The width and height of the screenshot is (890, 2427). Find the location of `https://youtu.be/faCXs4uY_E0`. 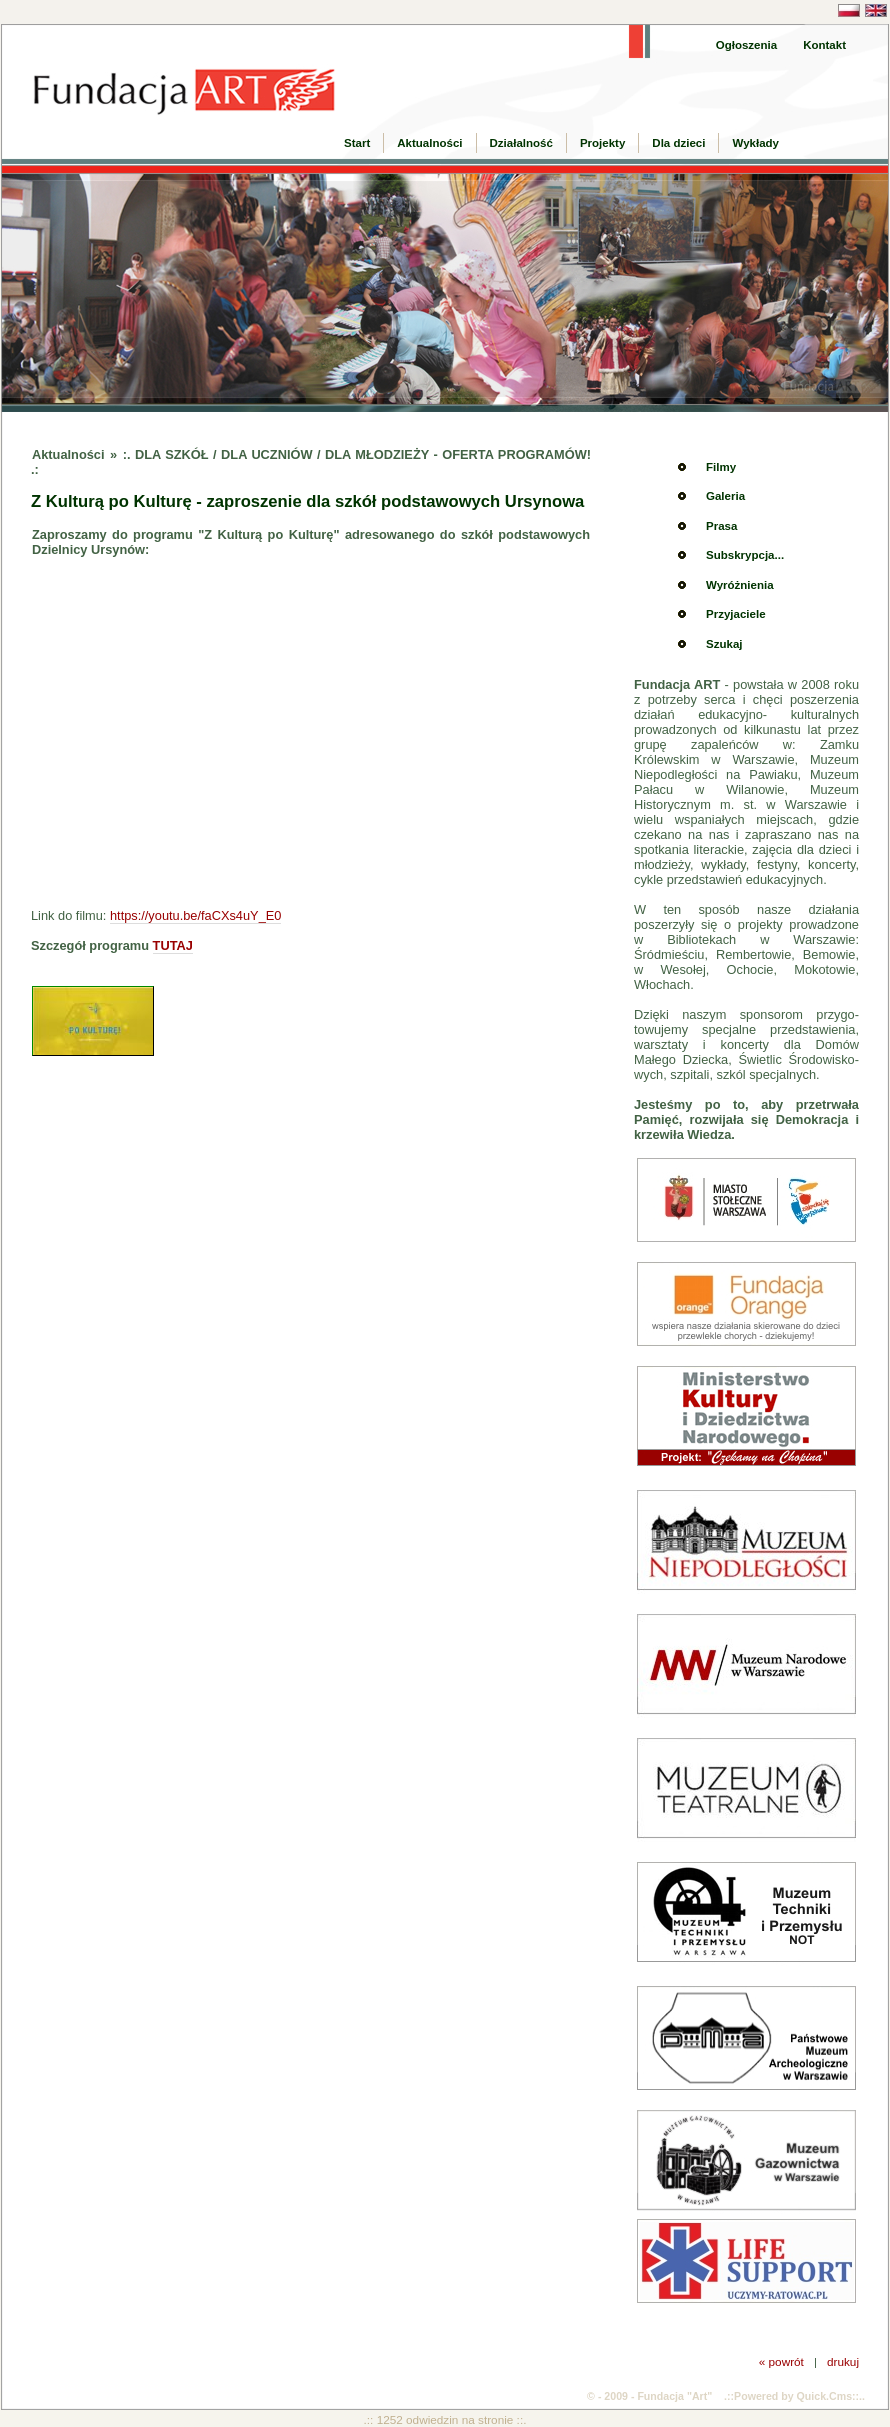

https://youtu.be/faCXs4uY_E0 is located at coordinates (195, 915).